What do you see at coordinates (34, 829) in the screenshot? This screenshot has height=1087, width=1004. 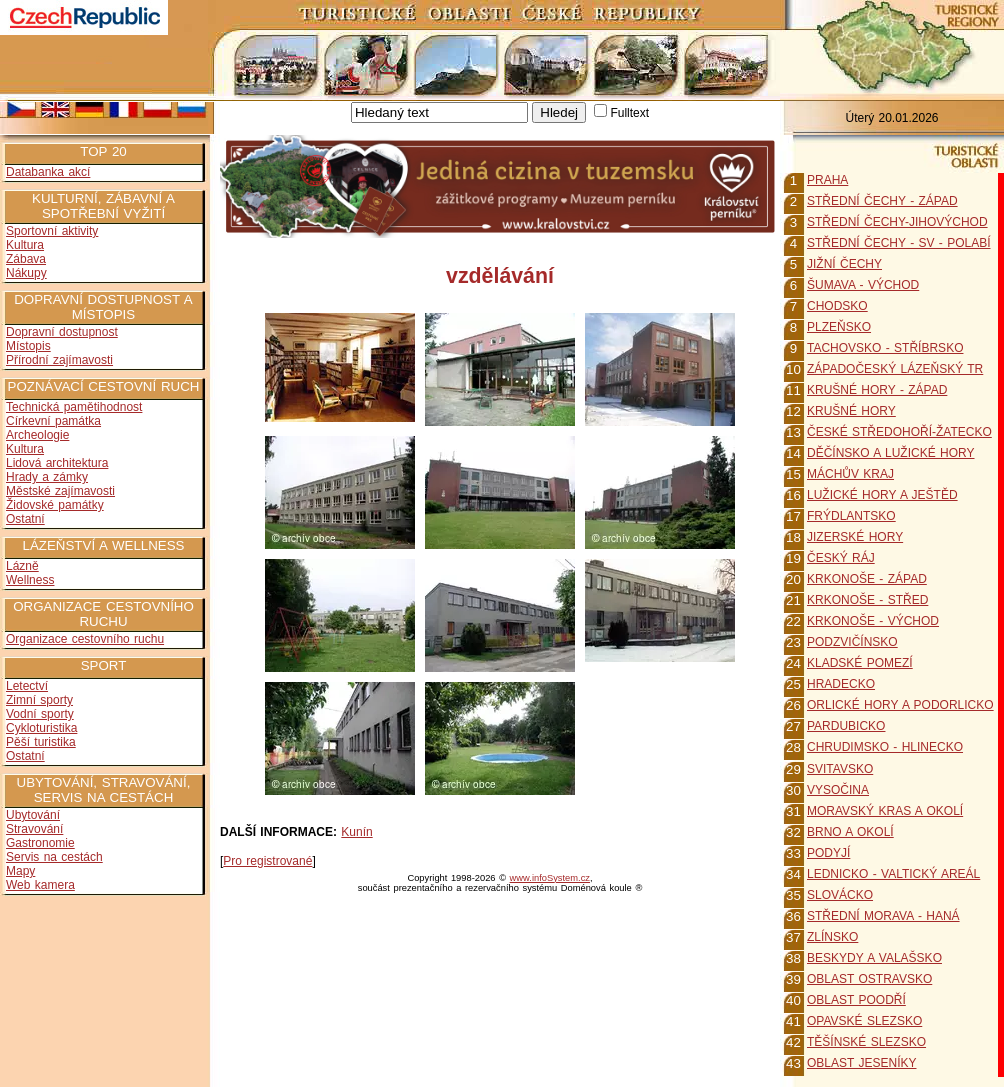 I see `Stravování` at bounding box center [34, 829].